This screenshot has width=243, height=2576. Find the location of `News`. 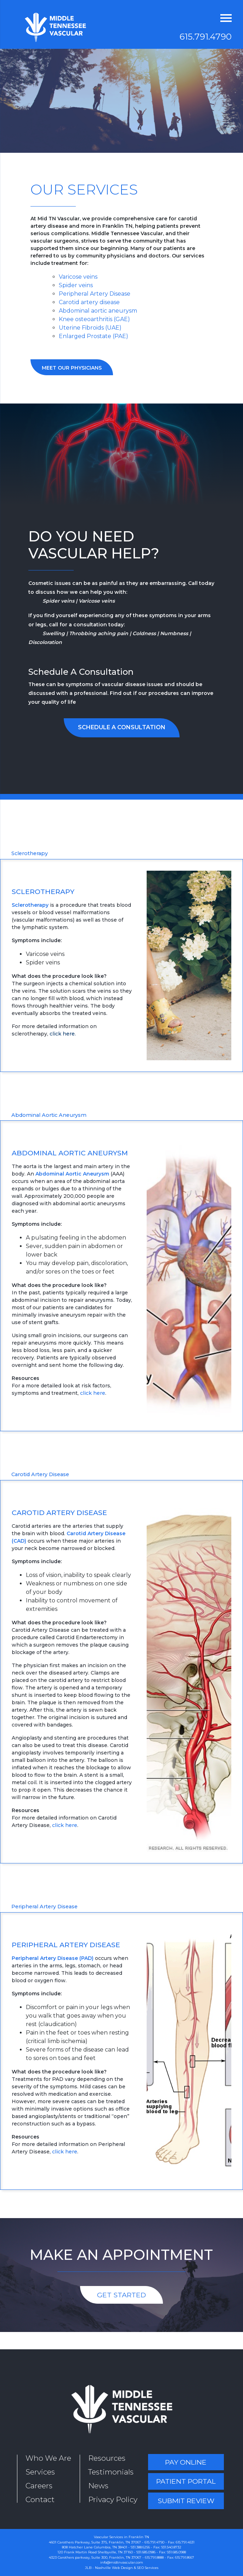

News is located at coordinates (98, 2485).